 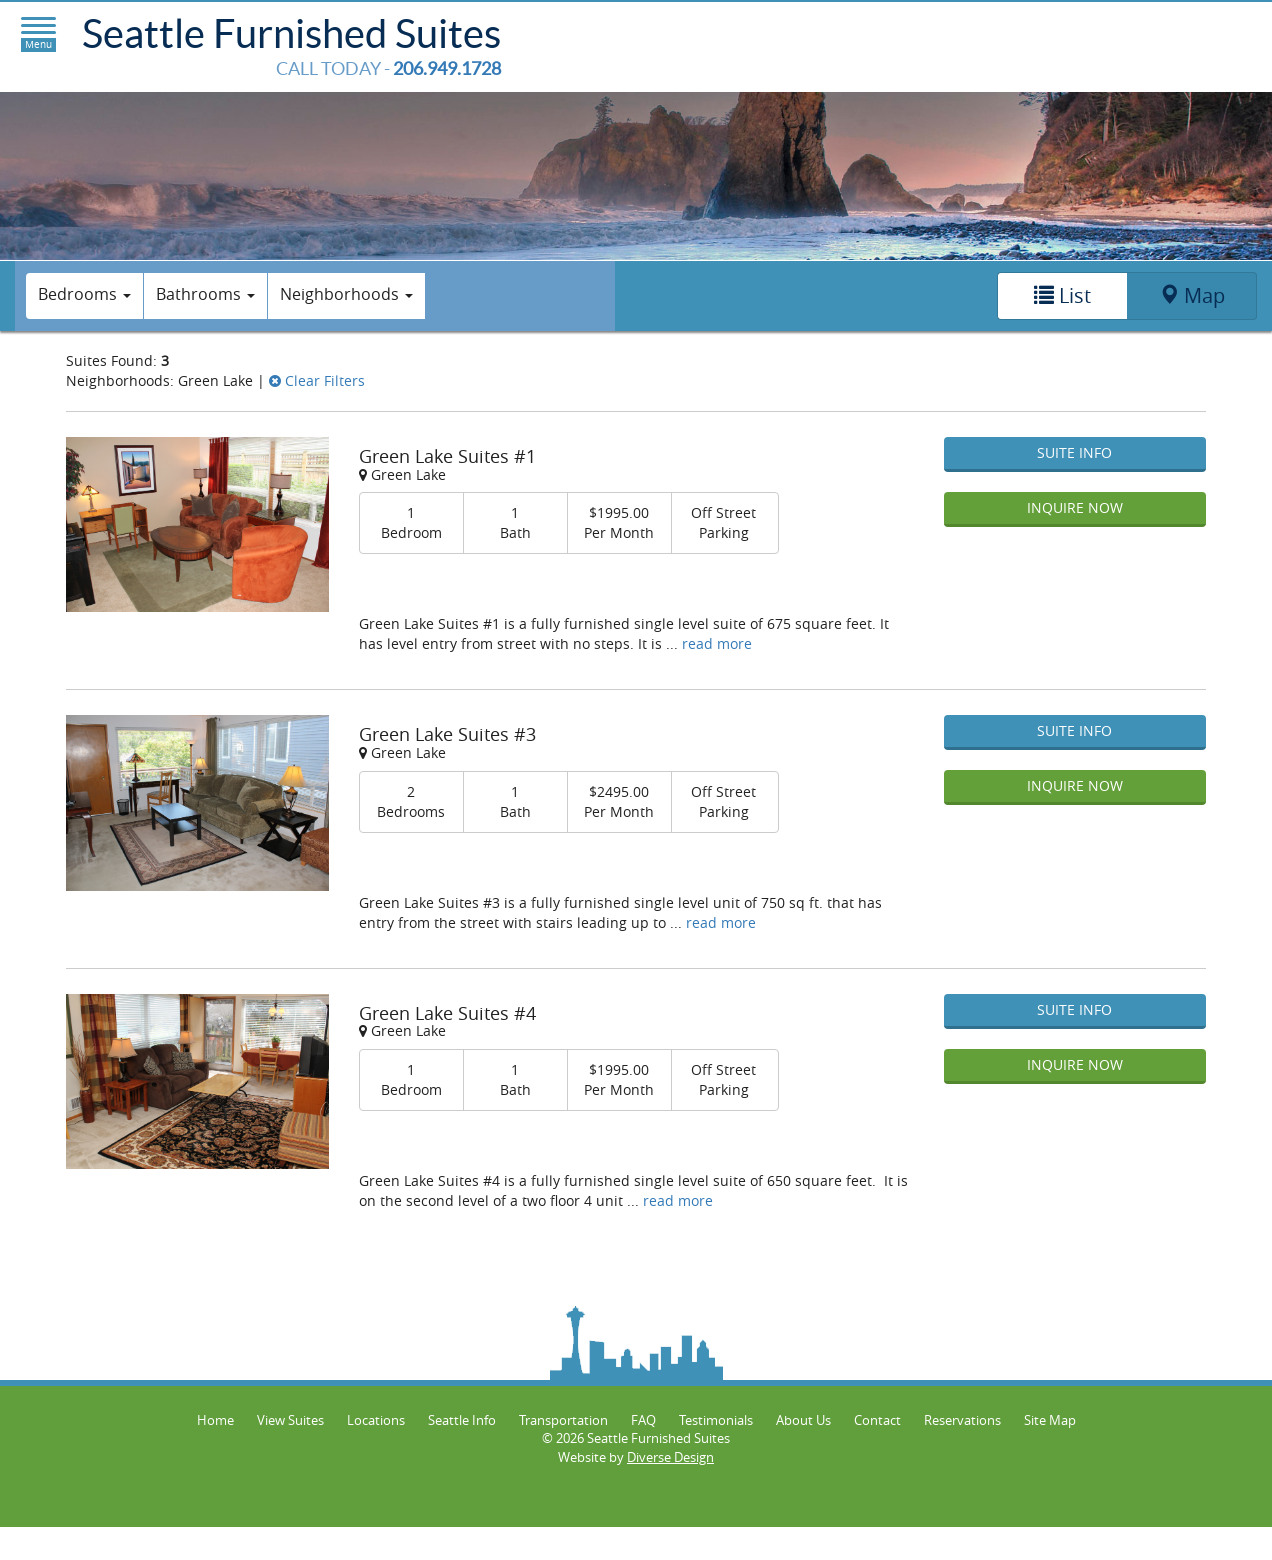 I want to click on read more, so click(x=717, y=643).